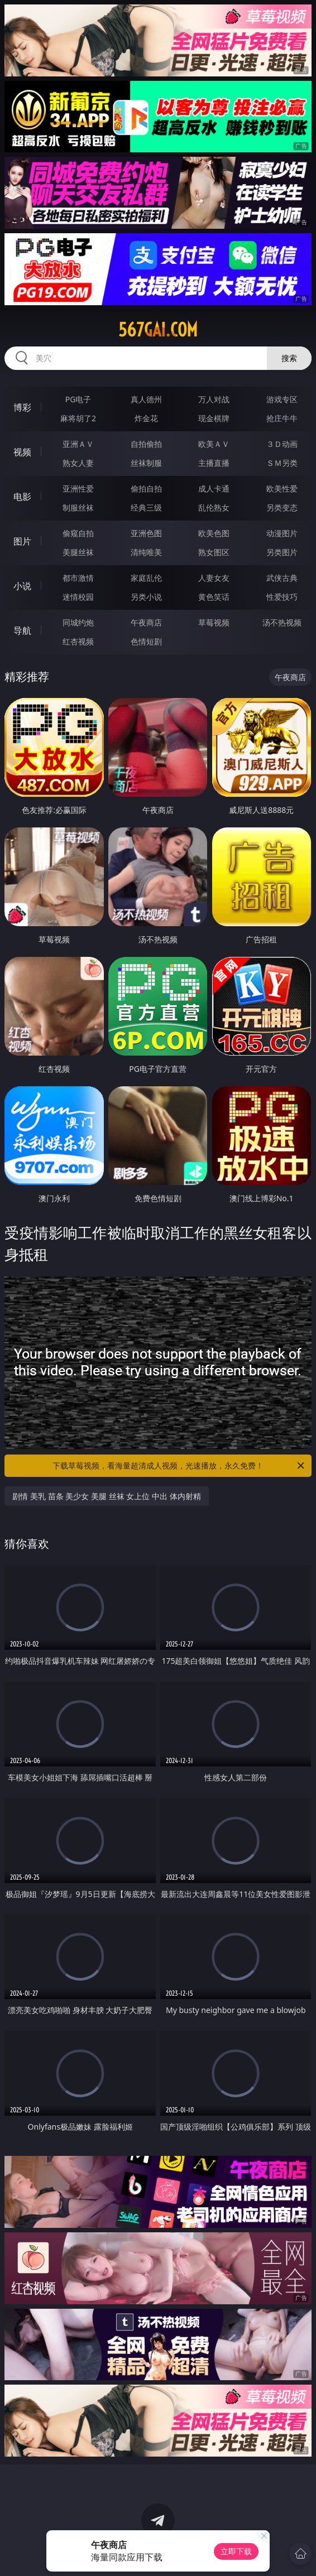 The height and width of the screenshot is (2576, 316). Describe the element at coordinates (146, 622) in the screenshot. I see `午夜商店` at that location.